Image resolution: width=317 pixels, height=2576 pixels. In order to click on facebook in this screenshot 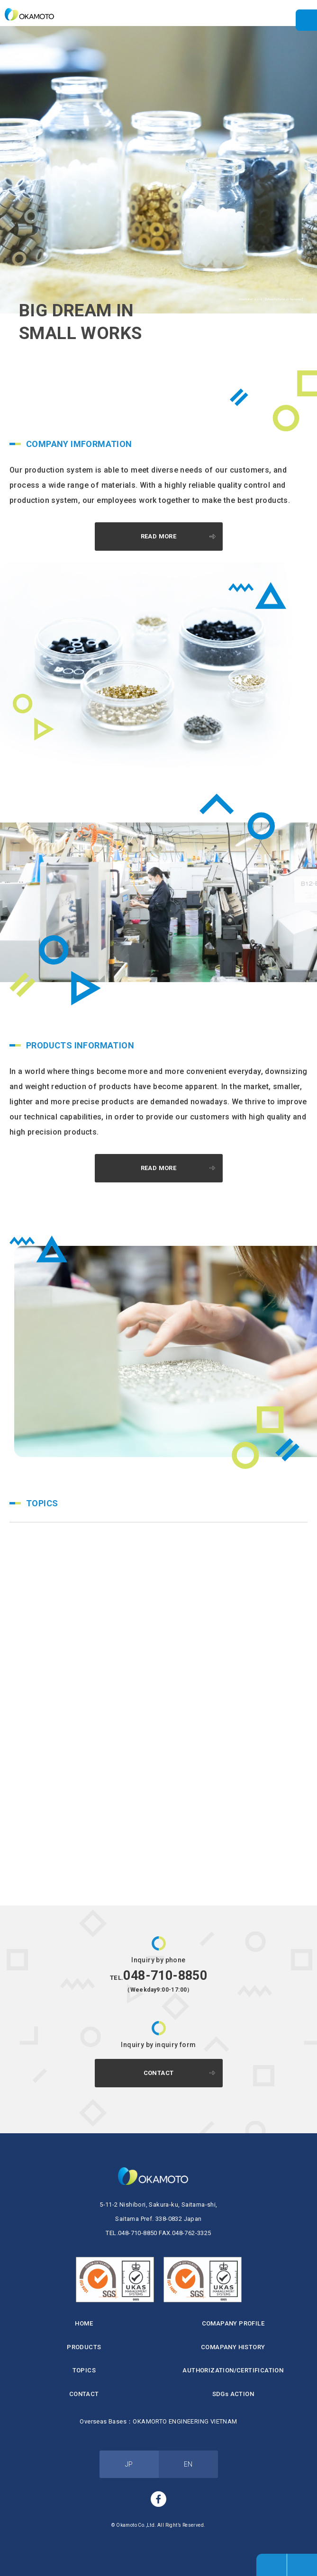, I will do `click(159, 2499)`.